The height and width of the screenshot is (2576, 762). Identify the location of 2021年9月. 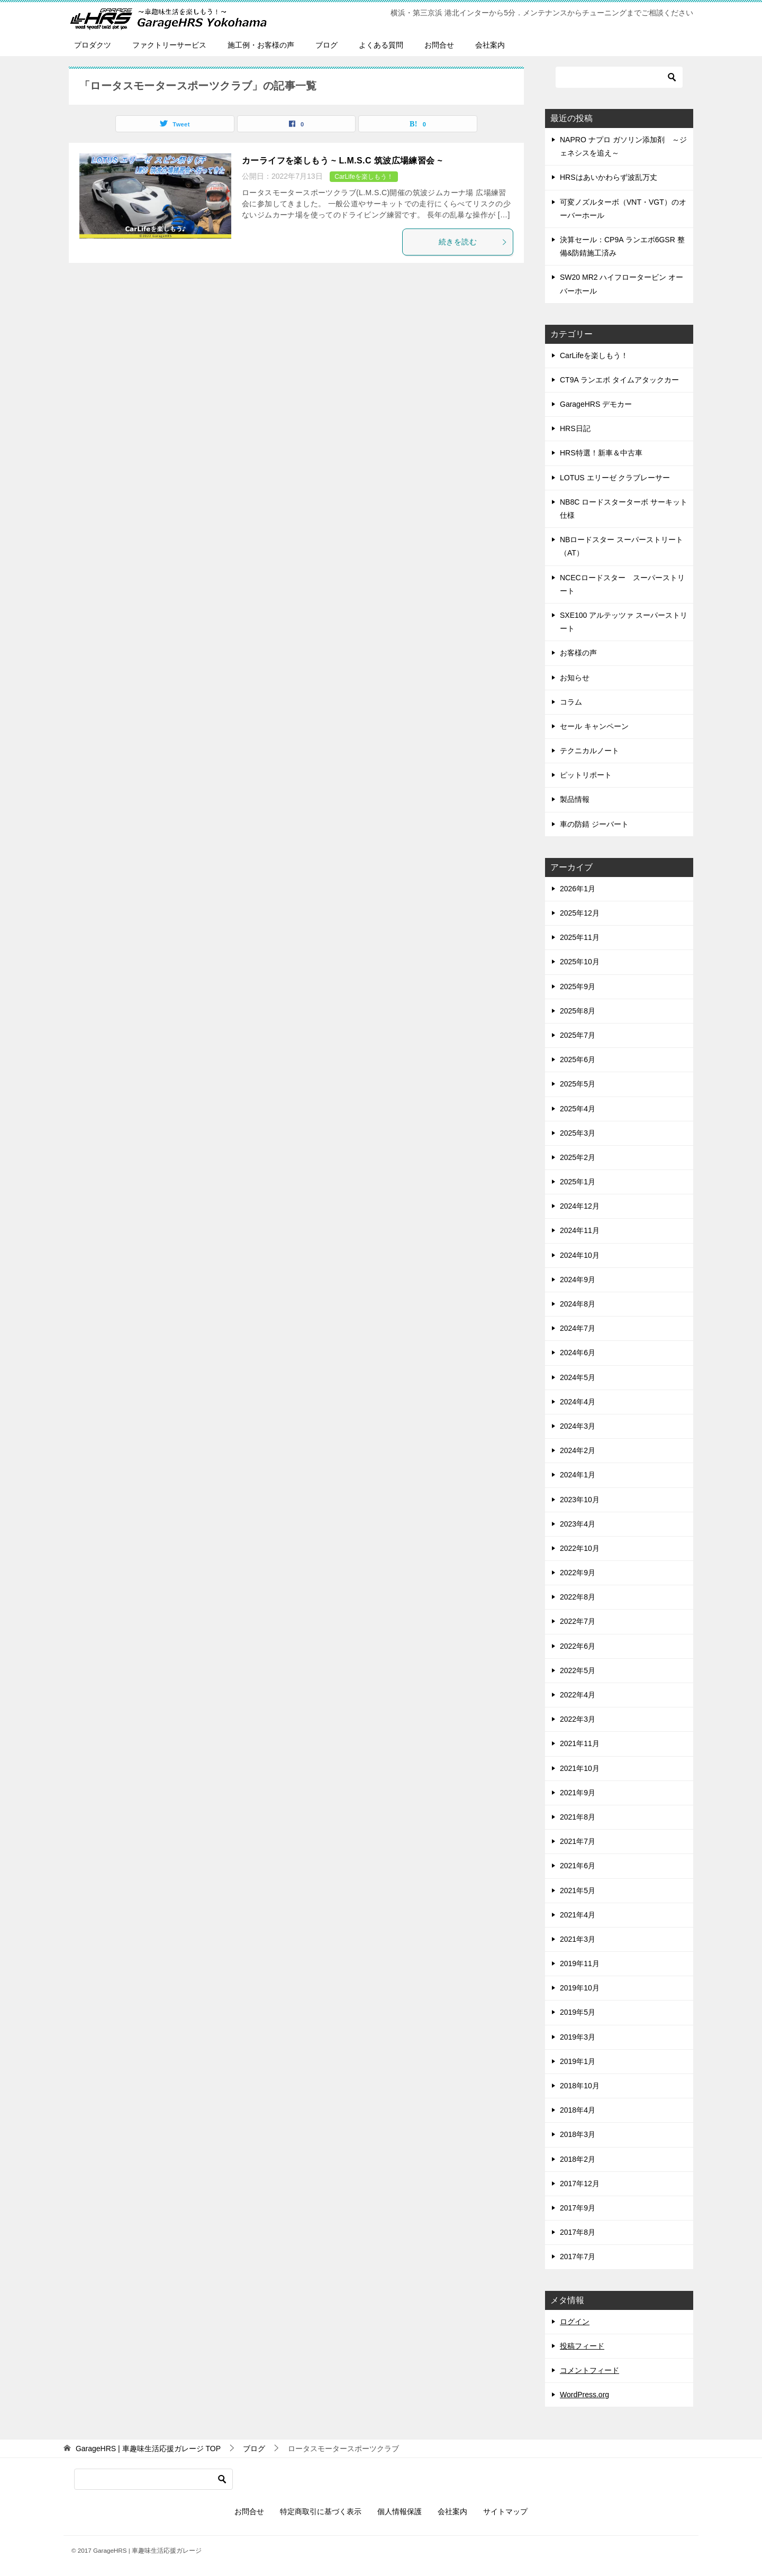
(577, 1792).